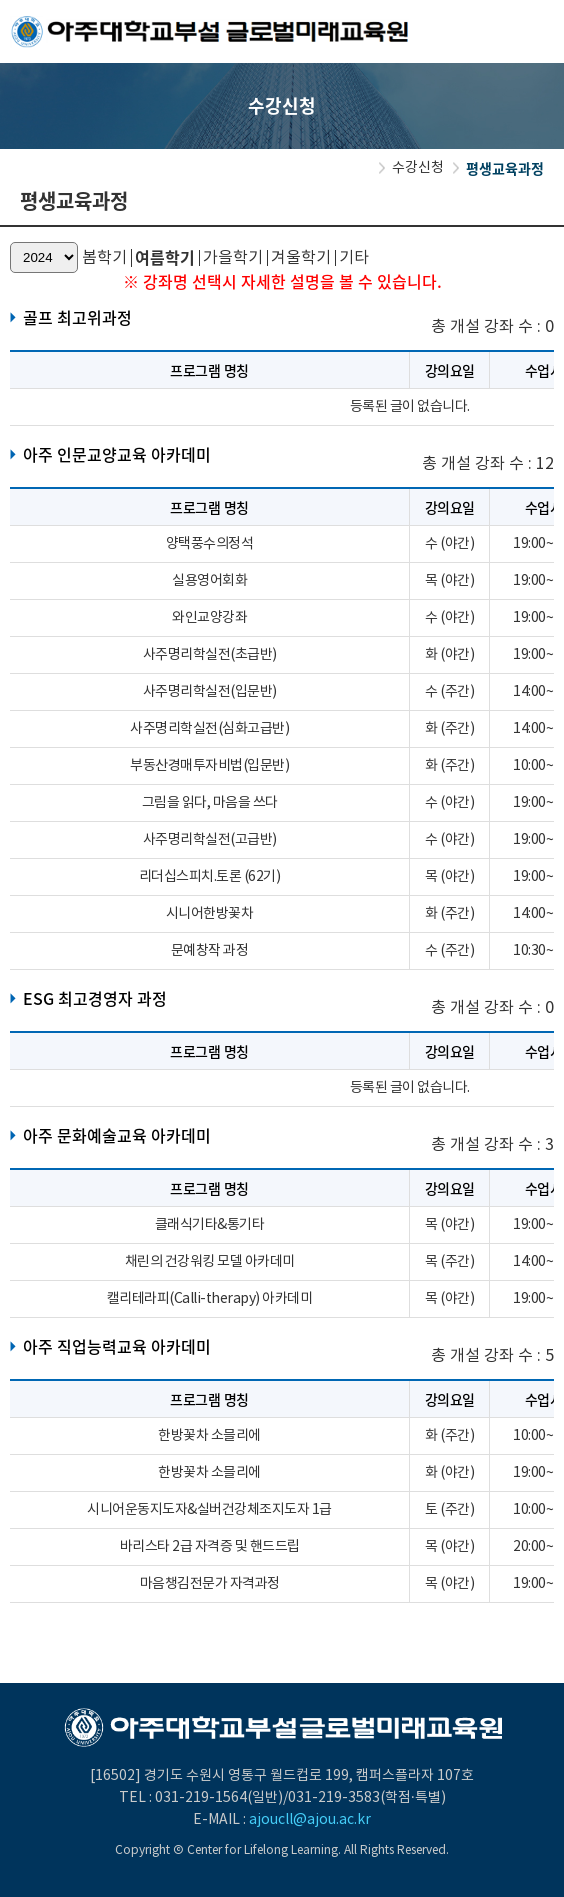  Describe the element at coordinates (210, 1225) in the screenshot. I see `클래식기타&통기타` at that location.